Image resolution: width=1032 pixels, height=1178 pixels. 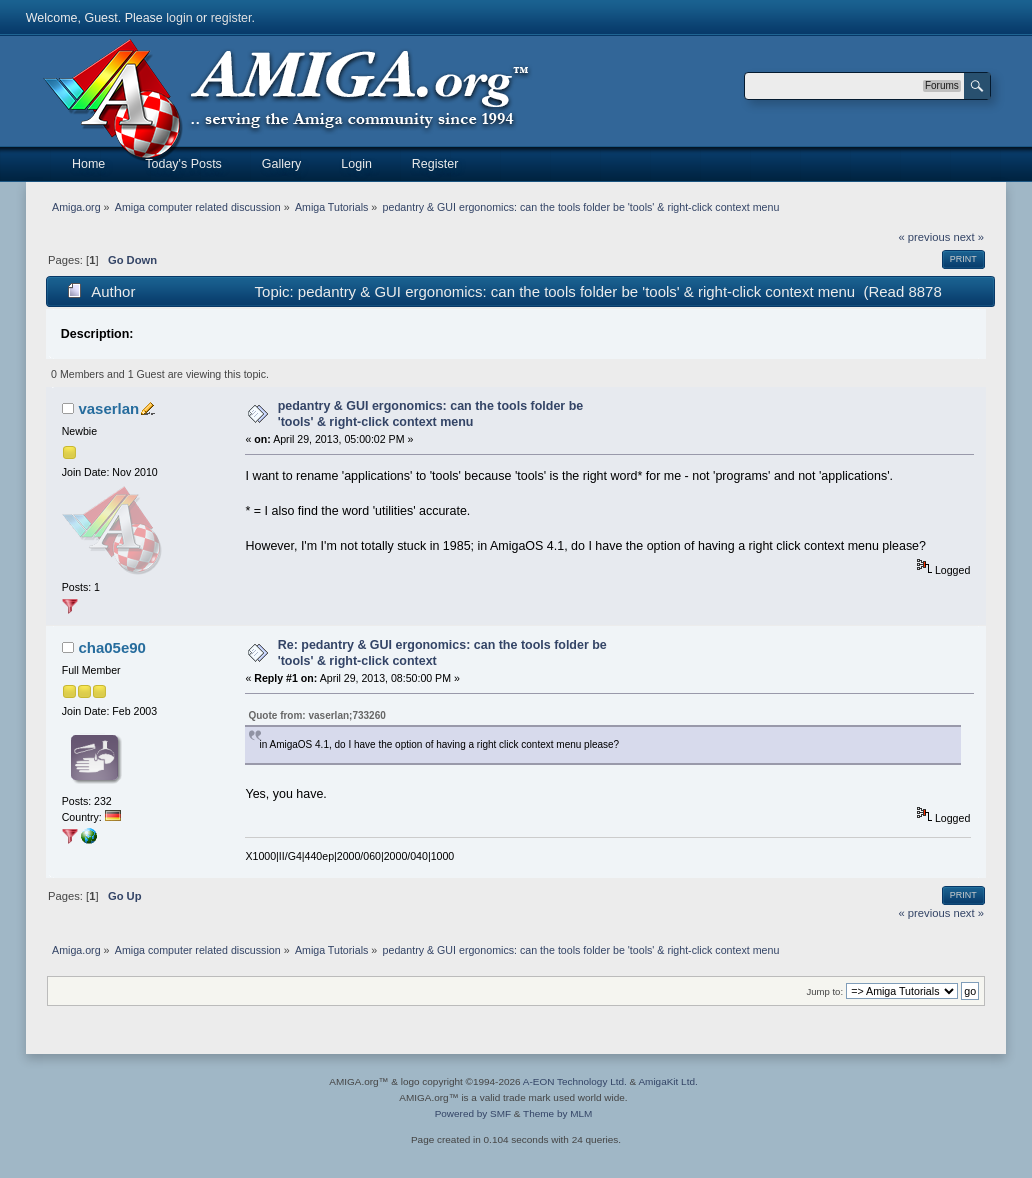 I want to click on AmigaKit Ltd., so click(x=667, y=1081).